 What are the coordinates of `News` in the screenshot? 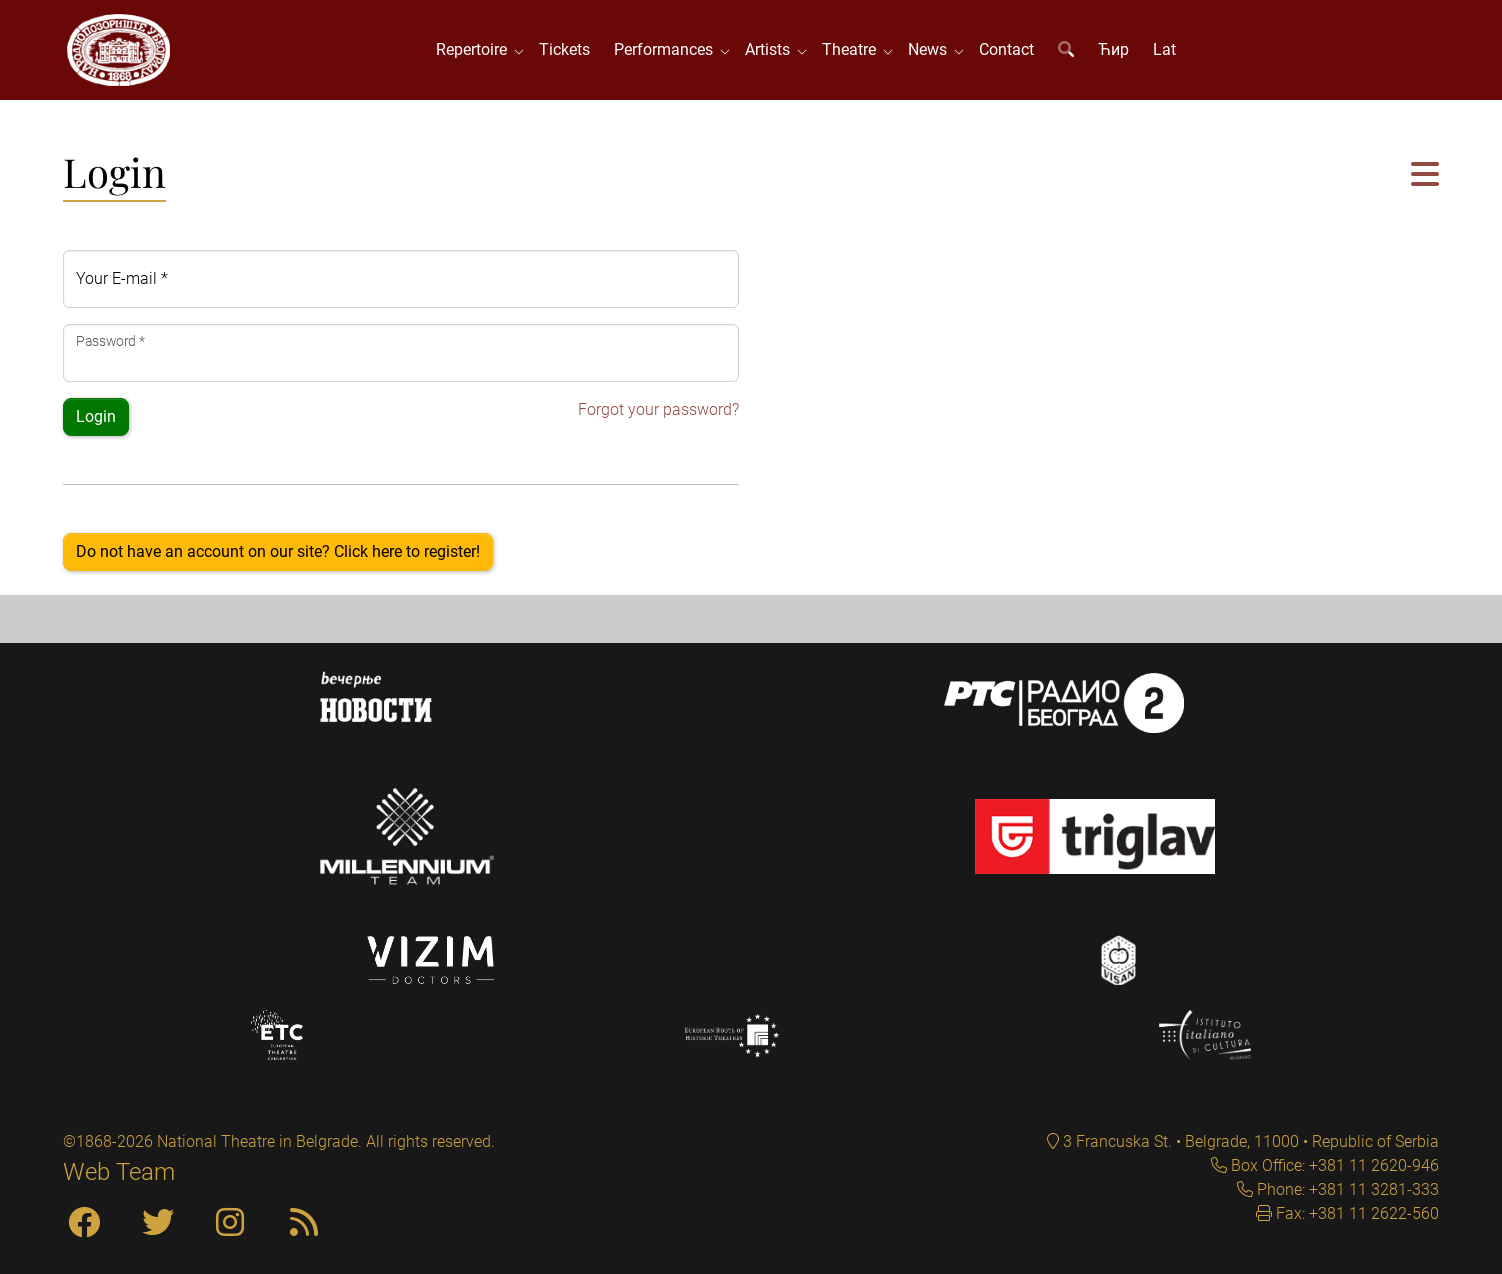 It's located at (931, 49).